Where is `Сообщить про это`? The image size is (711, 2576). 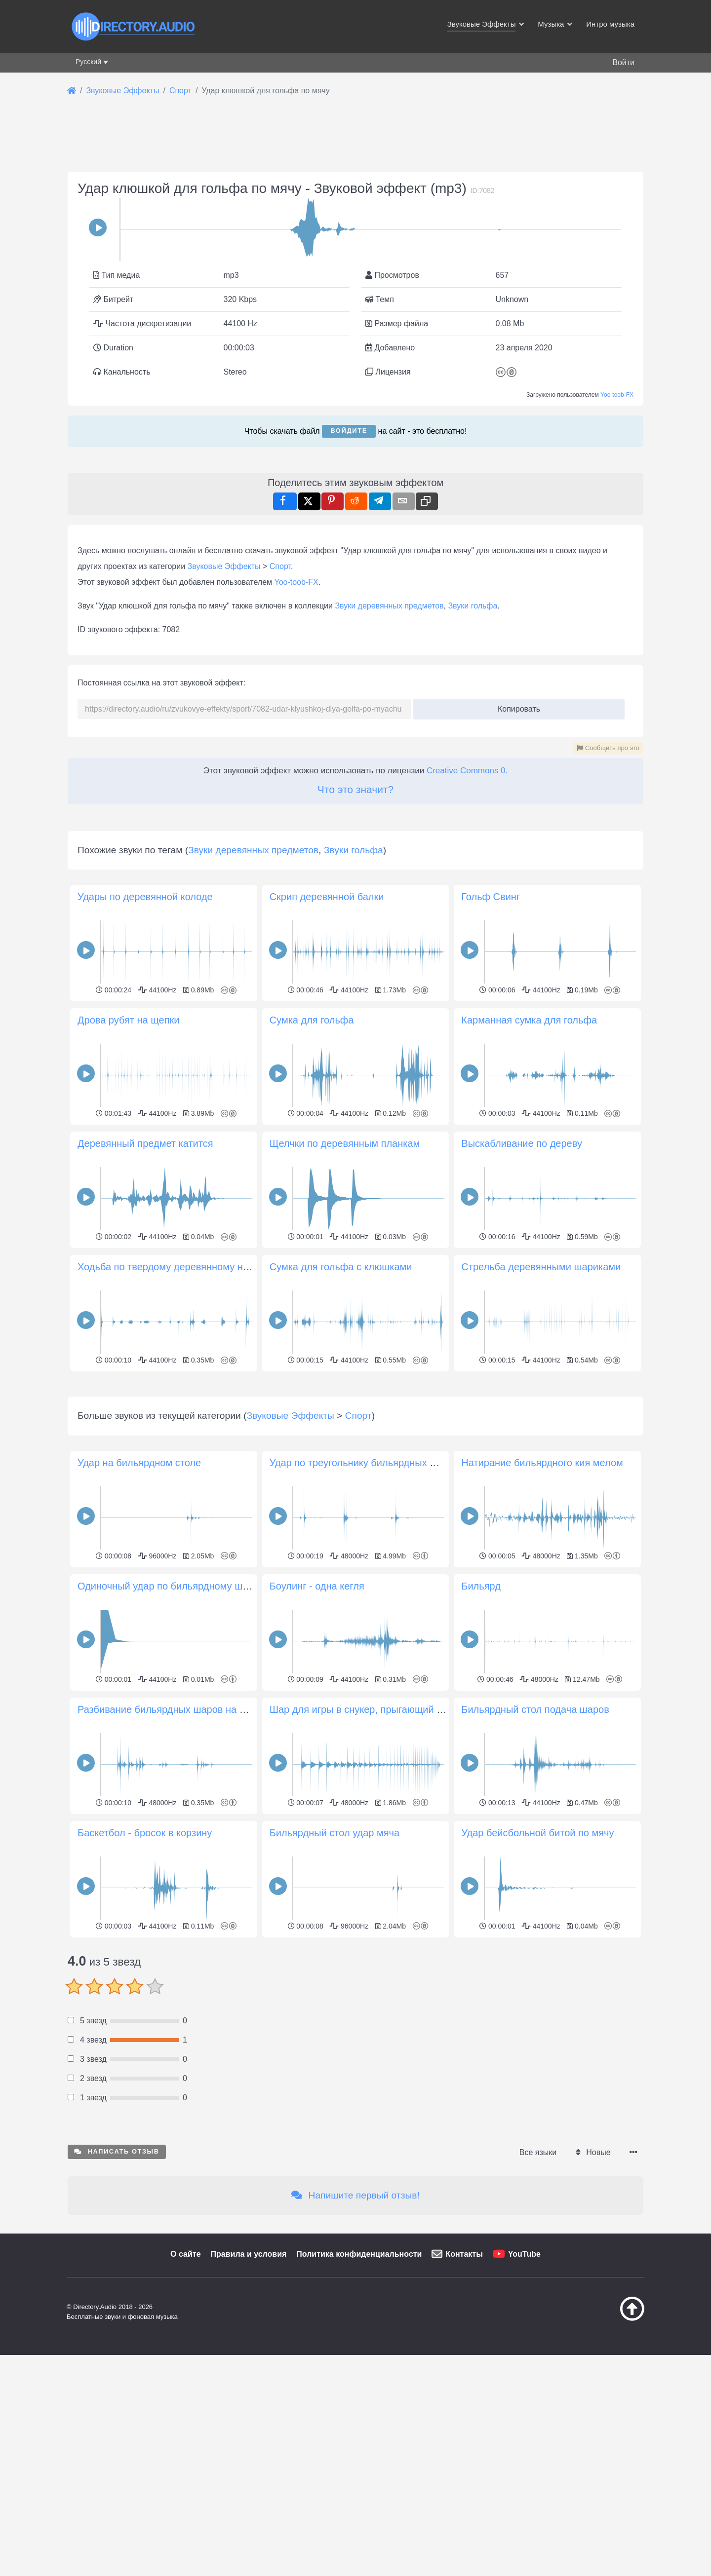 Сообщить про это is located at coordinates (608, 748).